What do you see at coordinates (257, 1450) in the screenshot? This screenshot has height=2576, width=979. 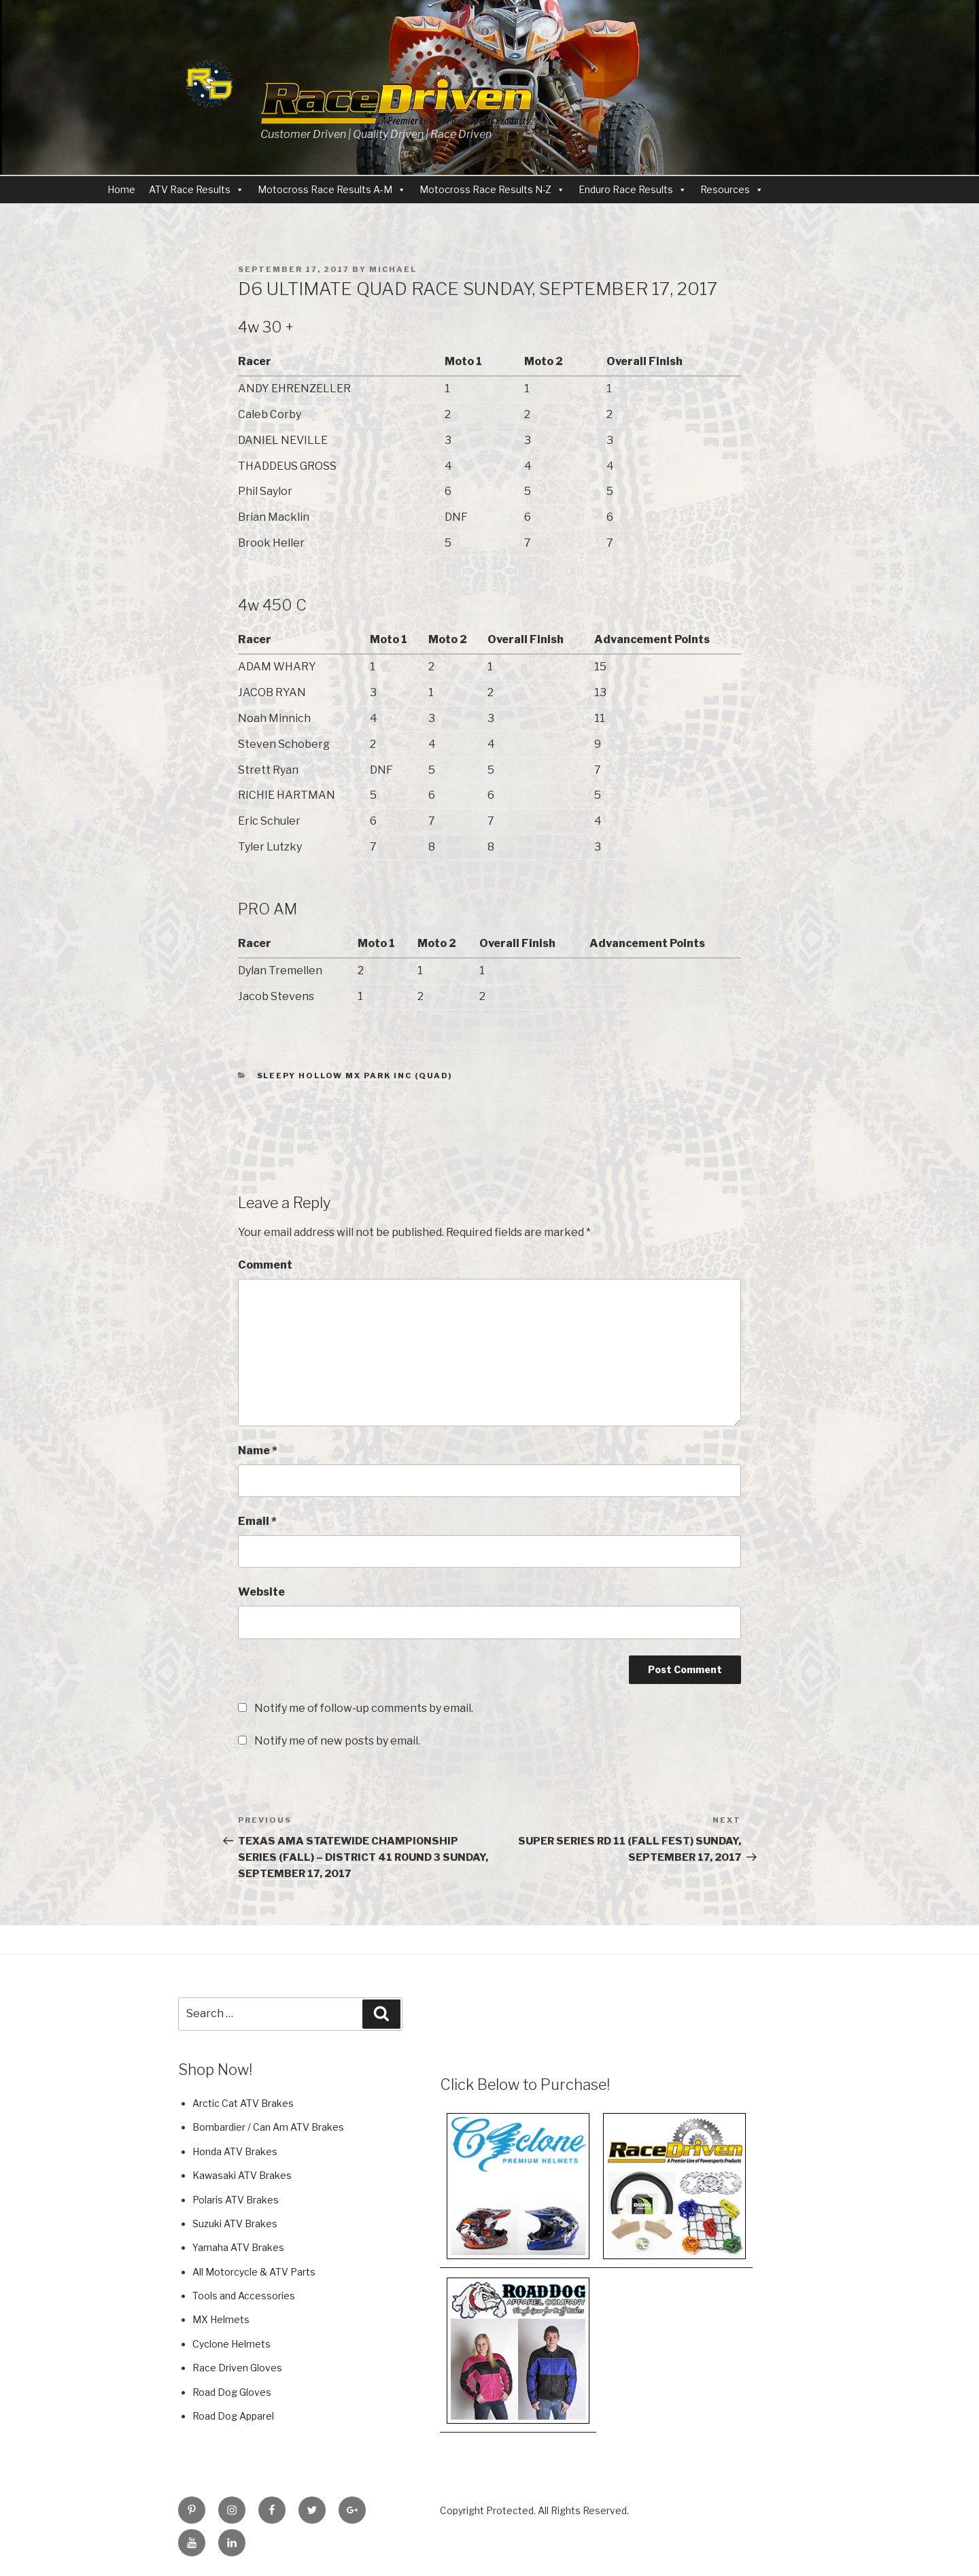 I see `Name` at bounding box center [257, 1450].